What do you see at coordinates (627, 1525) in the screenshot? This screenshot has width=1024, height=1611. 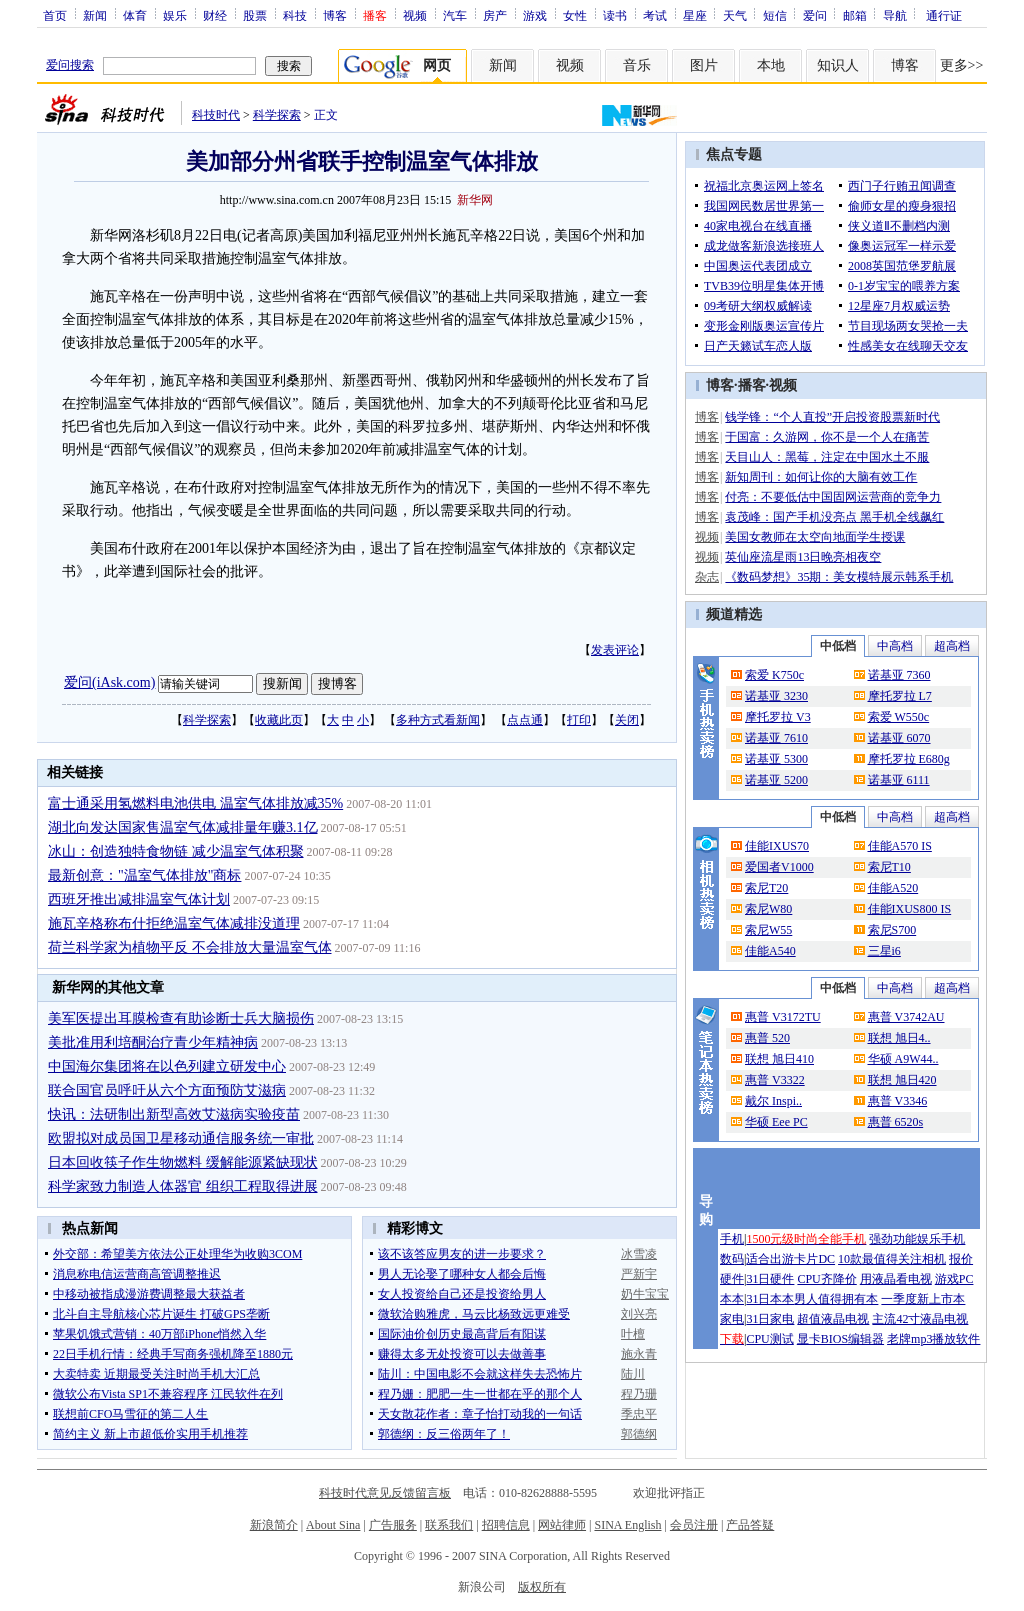 I see `SINA English` at bounding box center [627, 1525].